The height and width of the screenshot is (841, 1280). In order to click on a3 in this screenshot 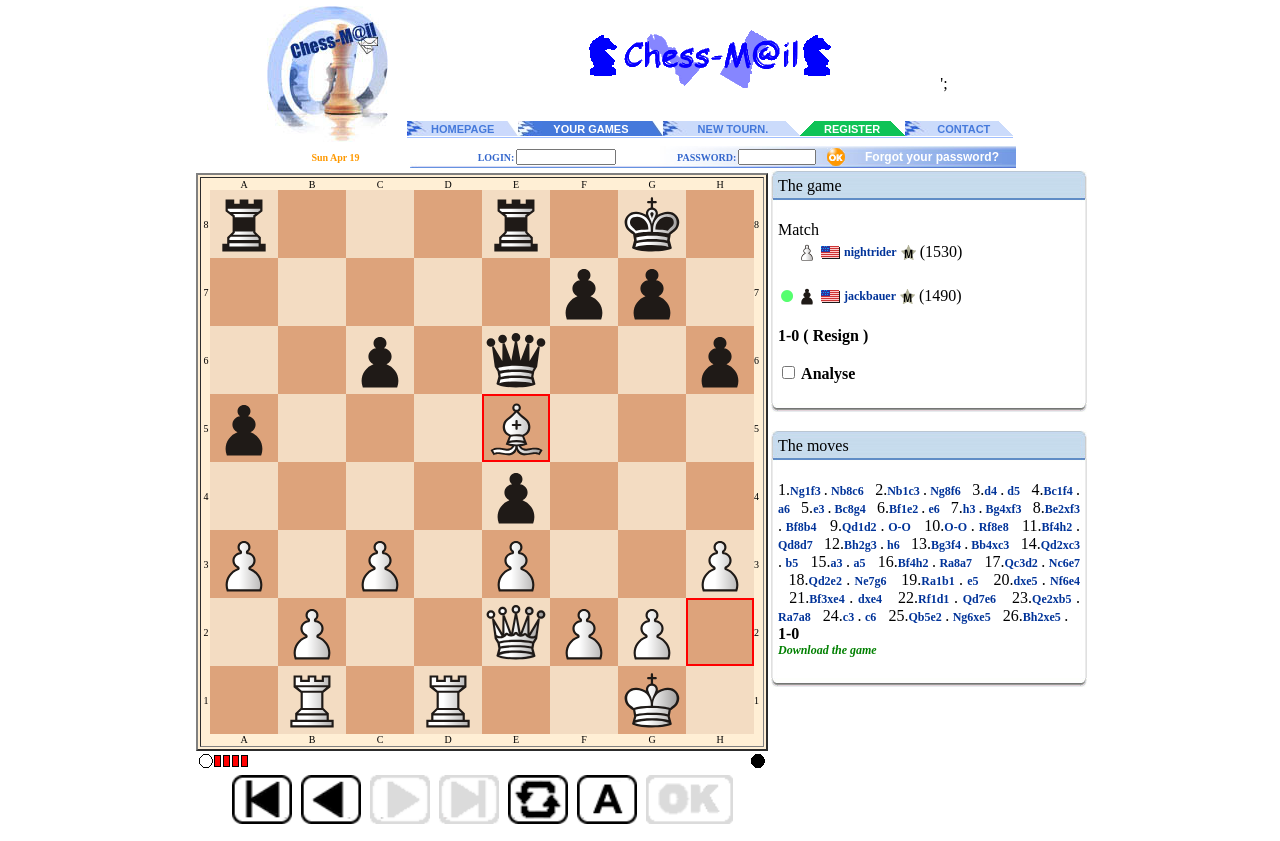, I will do `click(838, 563)`.